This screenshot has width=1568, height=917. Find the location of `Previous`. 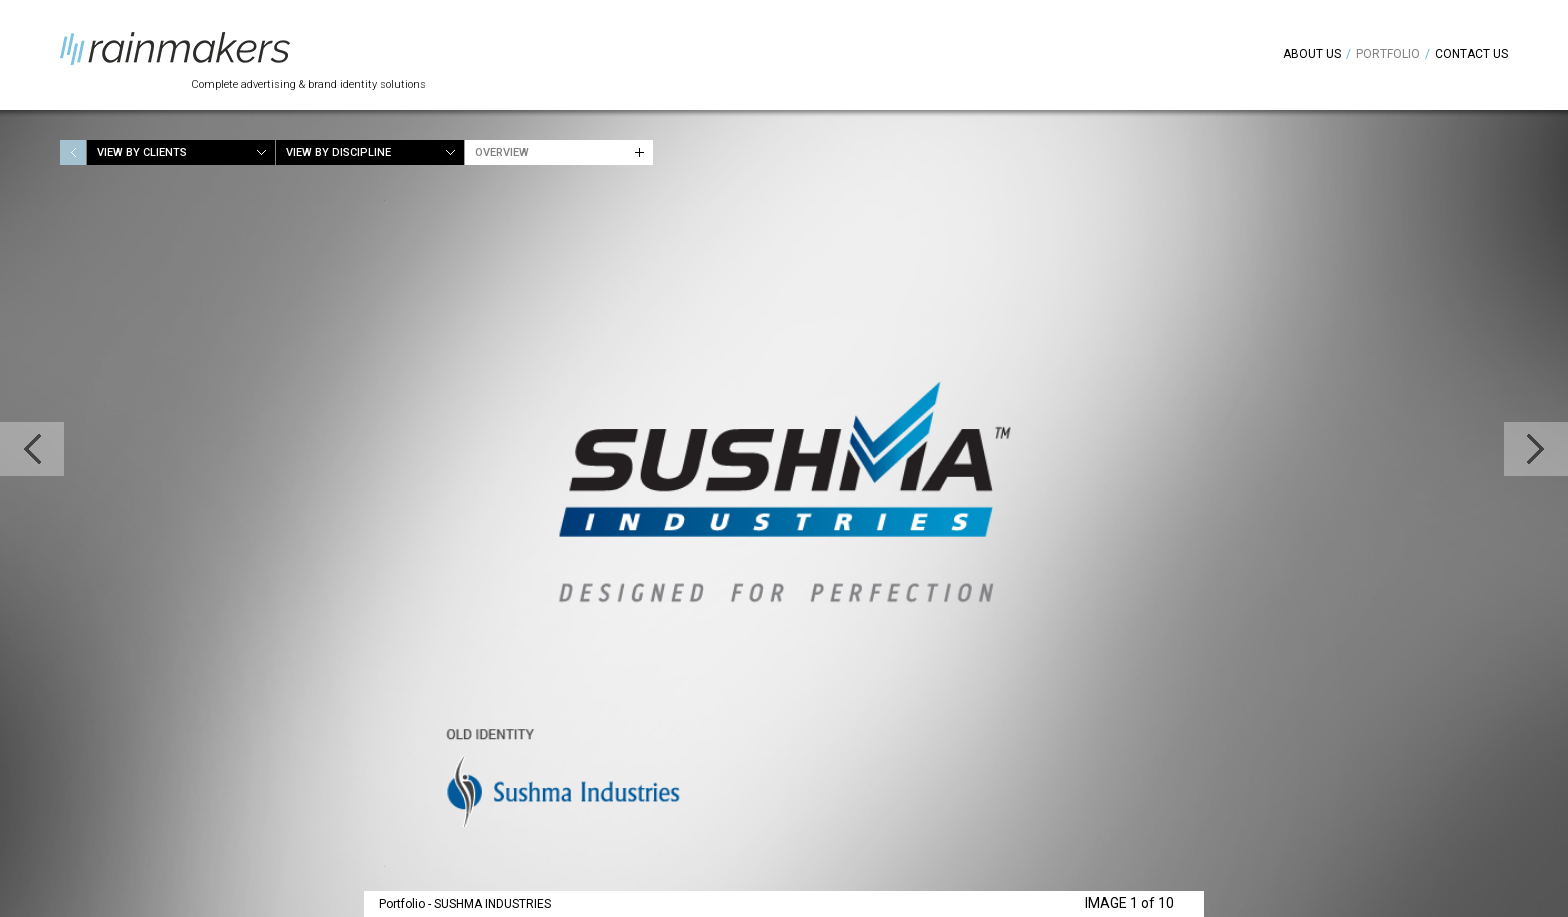

Previous is located at coordinates (32, 449).